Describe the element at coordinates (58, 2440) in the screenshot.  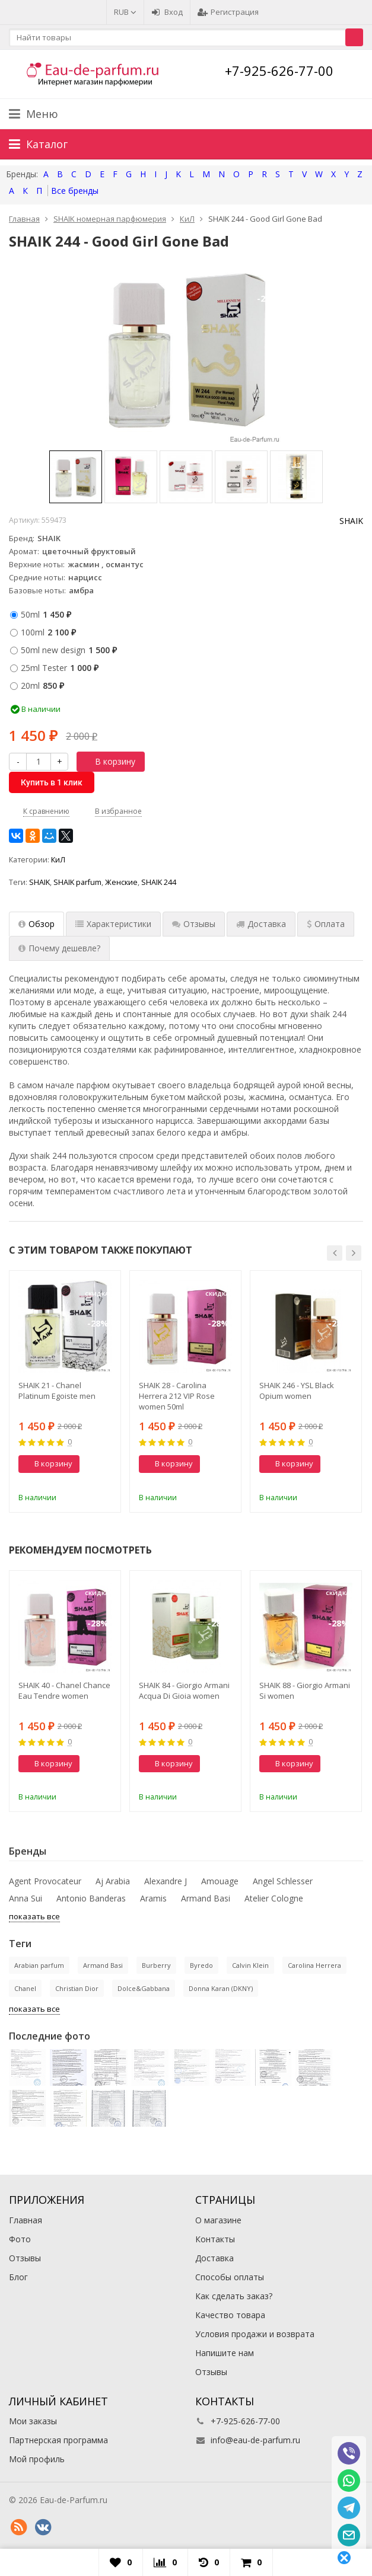
I see `Партнерская программа` at that location.